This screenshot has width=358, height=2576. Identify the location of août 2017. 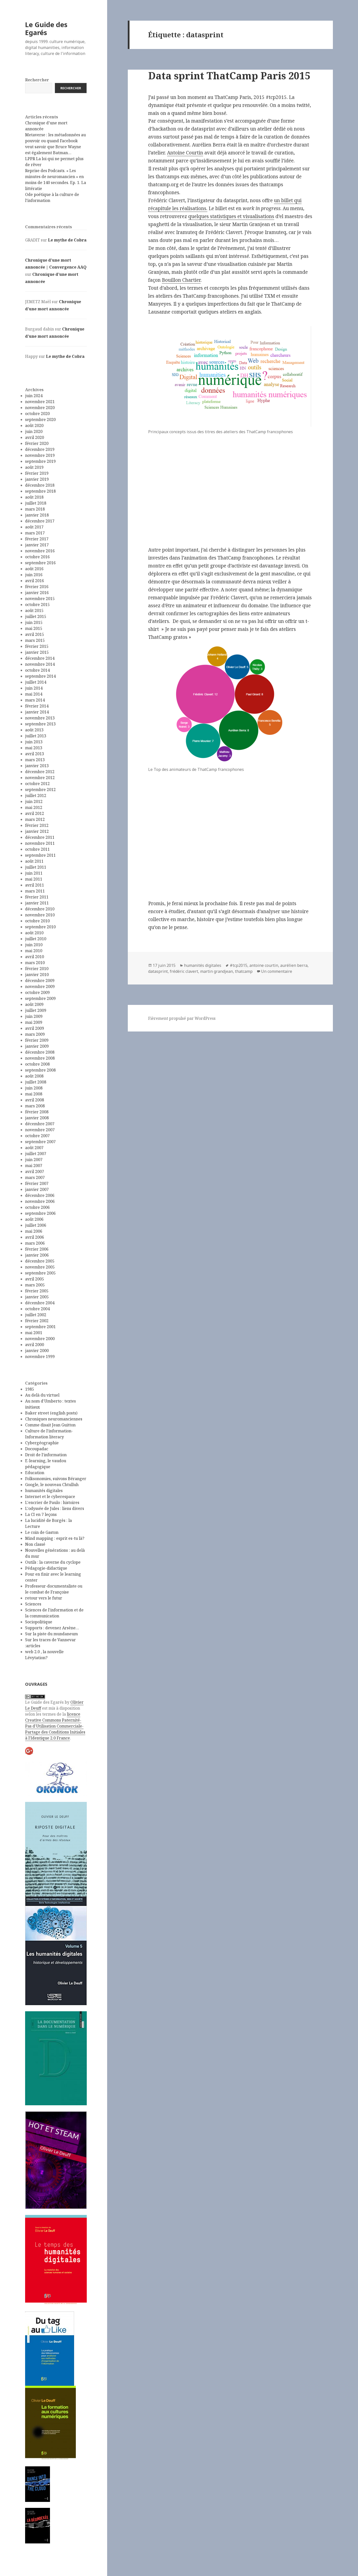
(34, 527).